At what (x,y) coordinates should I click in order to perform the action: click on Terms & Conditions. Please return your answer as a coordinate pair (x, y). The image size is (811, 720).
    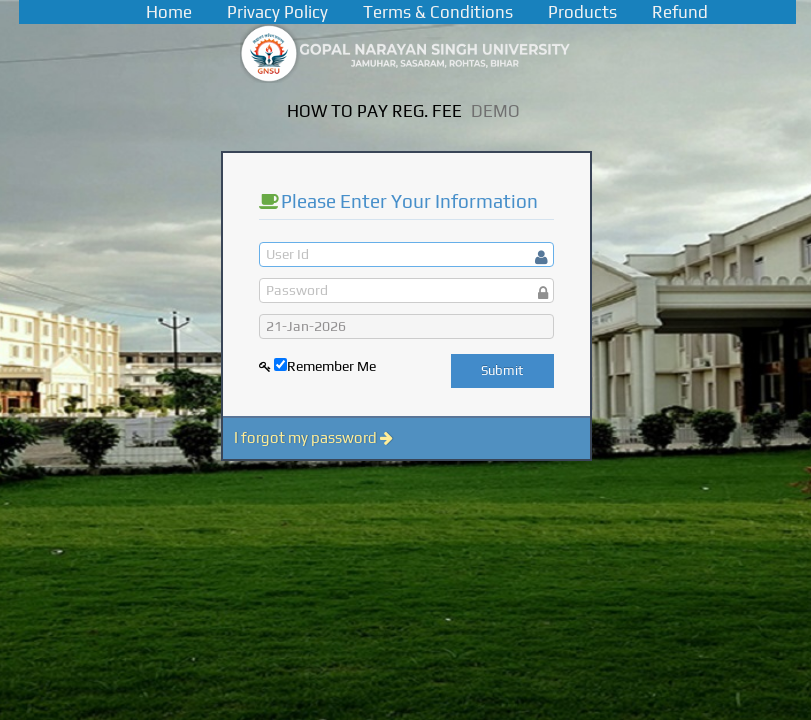
    Looking at the image, I should click on (438, 12).